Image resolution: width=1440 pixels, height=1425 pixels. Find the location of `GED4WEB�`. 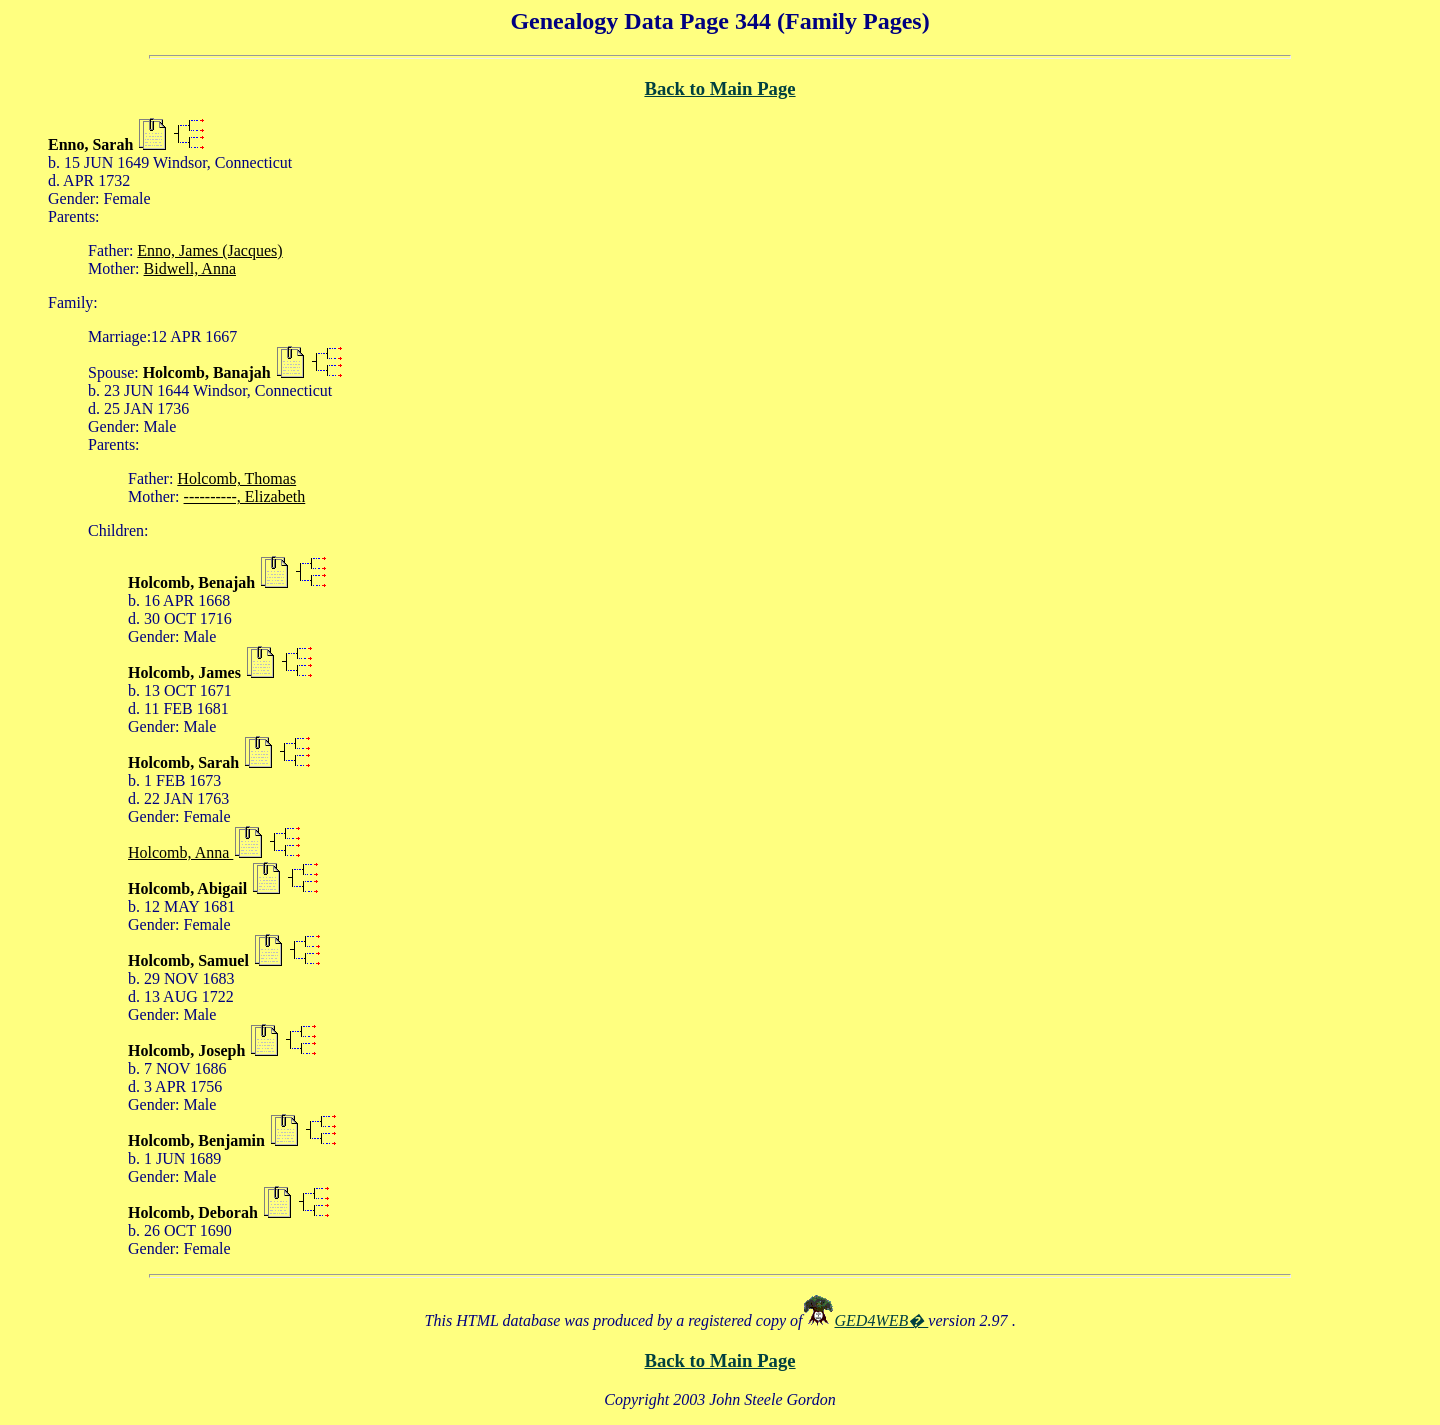

GED4WEB� is located at coordinates (882, 1320).